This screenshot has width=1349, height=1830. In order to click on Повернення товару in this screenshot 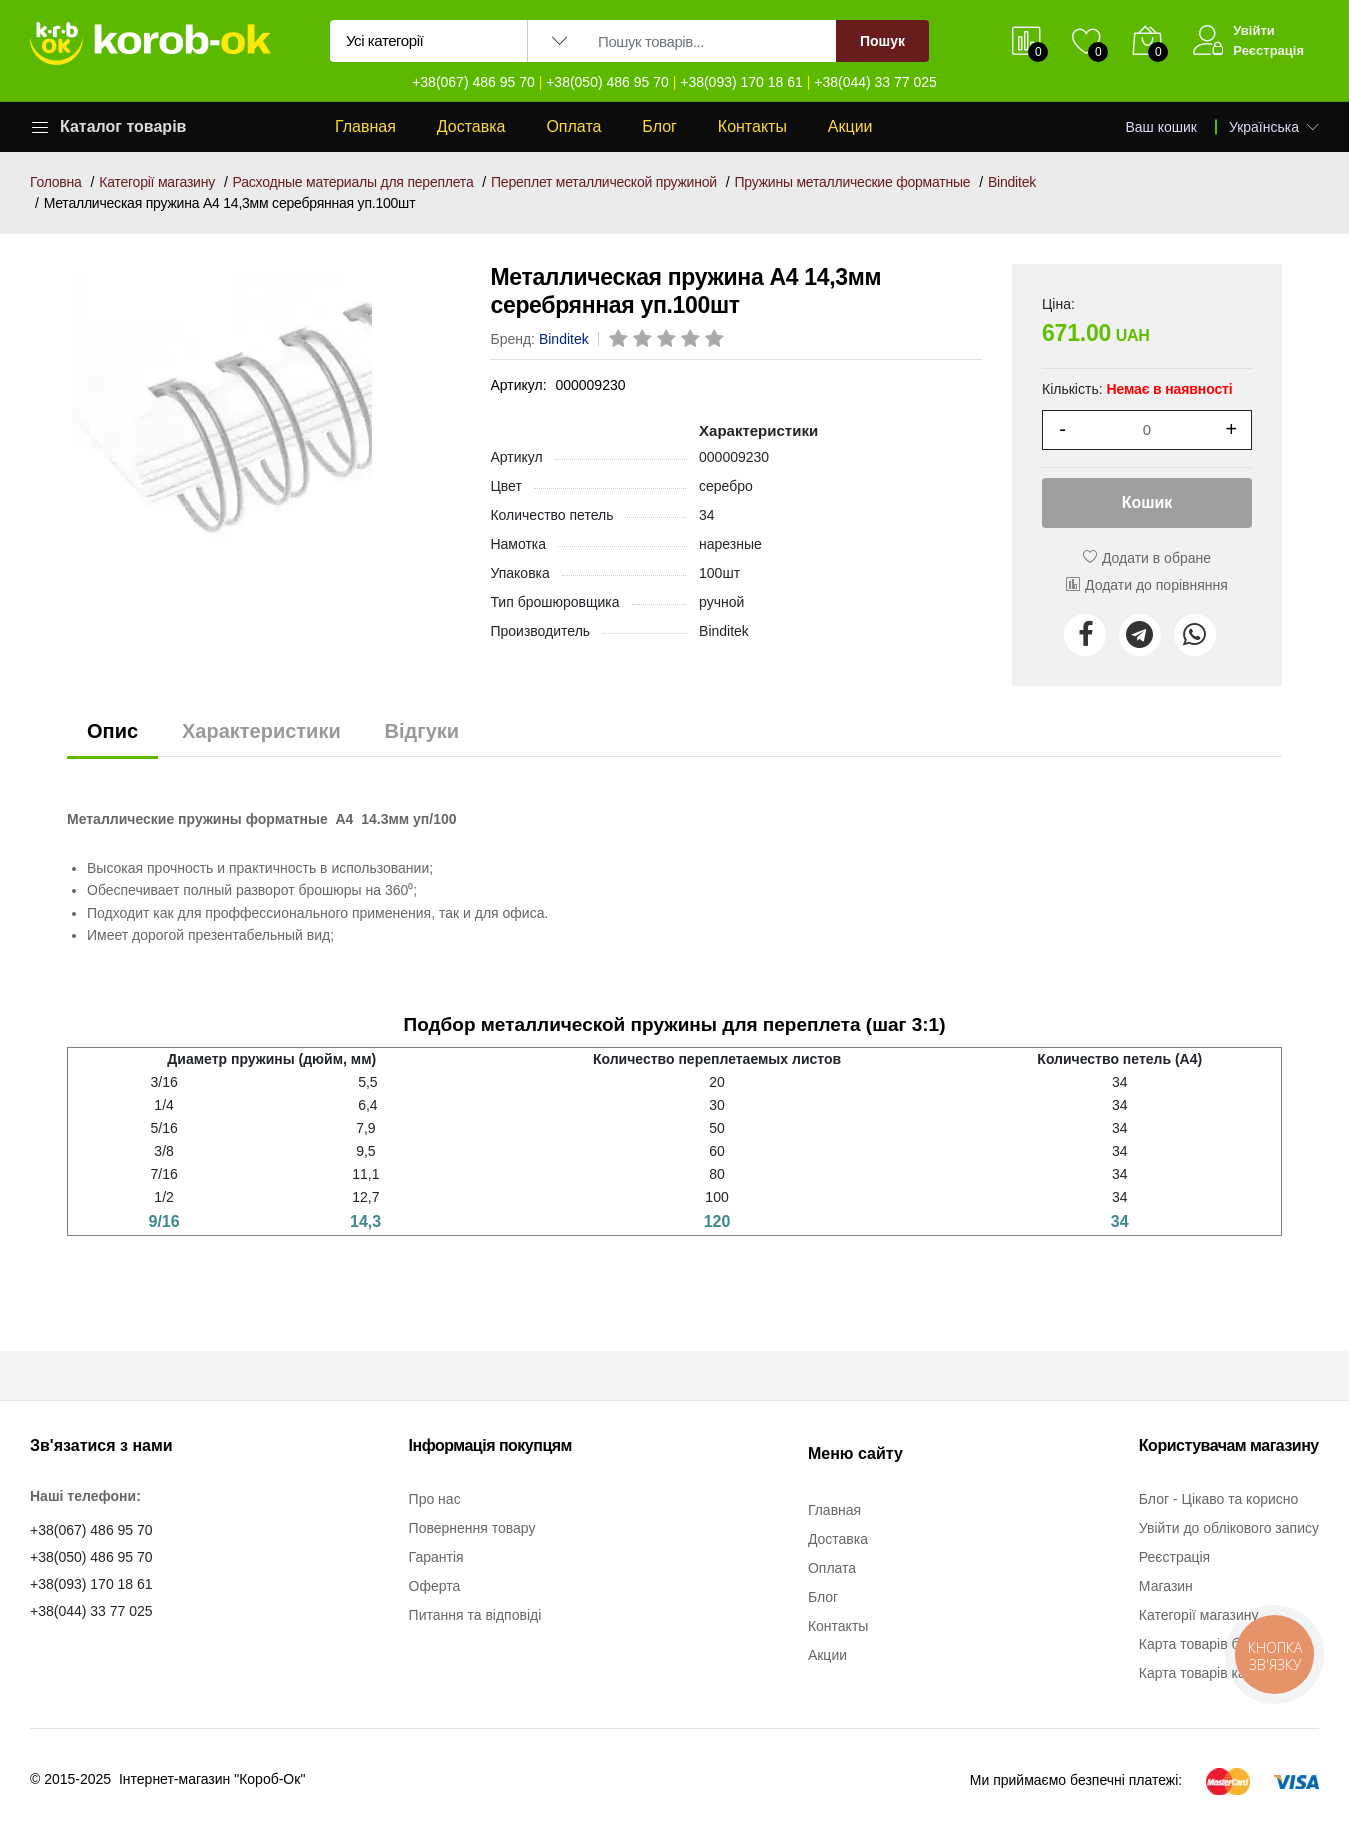, I will do `click(472, 1528)`.